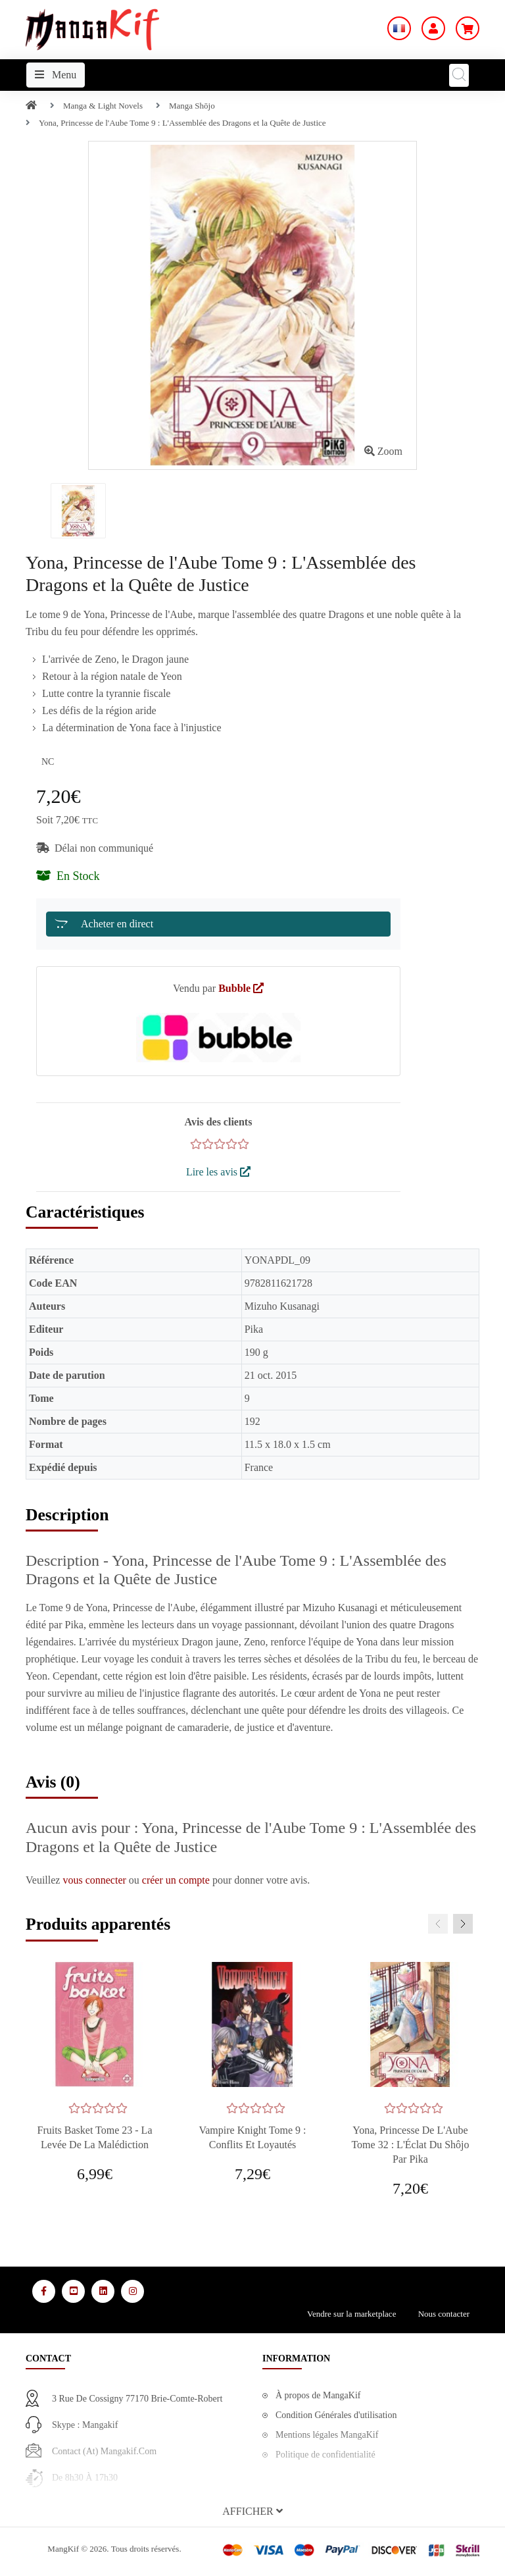 This screenshot has width=505, height=2576. What do you see at coordinates (241, 988) in the screenshot?
I see `Bubble` at bounding box center [241, 988].